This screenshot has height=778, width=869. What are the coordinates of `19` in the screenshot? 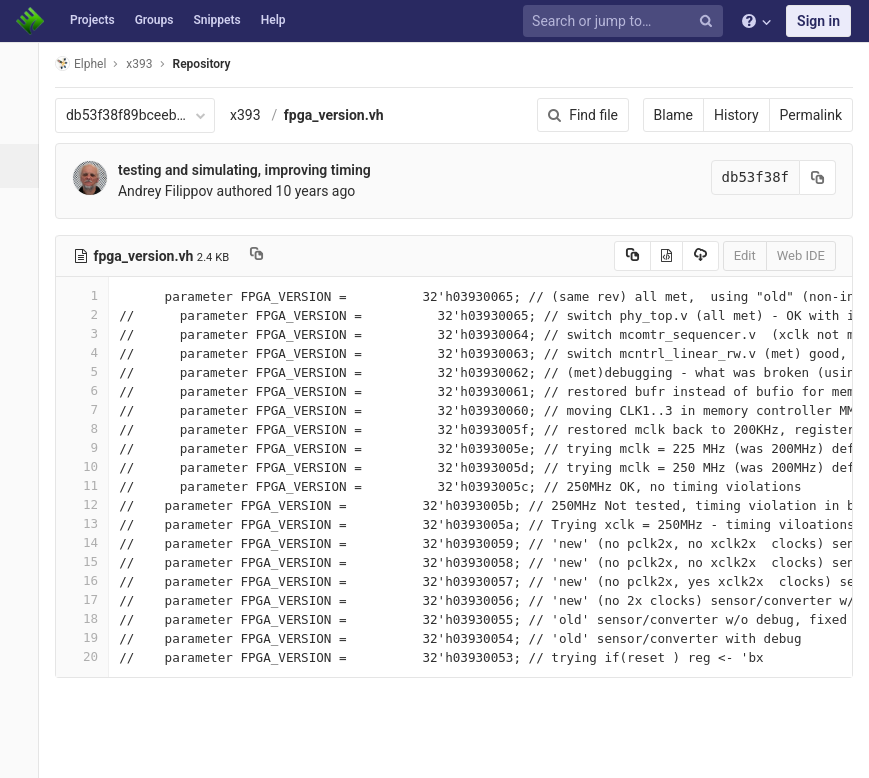 It's located at (93, 637).